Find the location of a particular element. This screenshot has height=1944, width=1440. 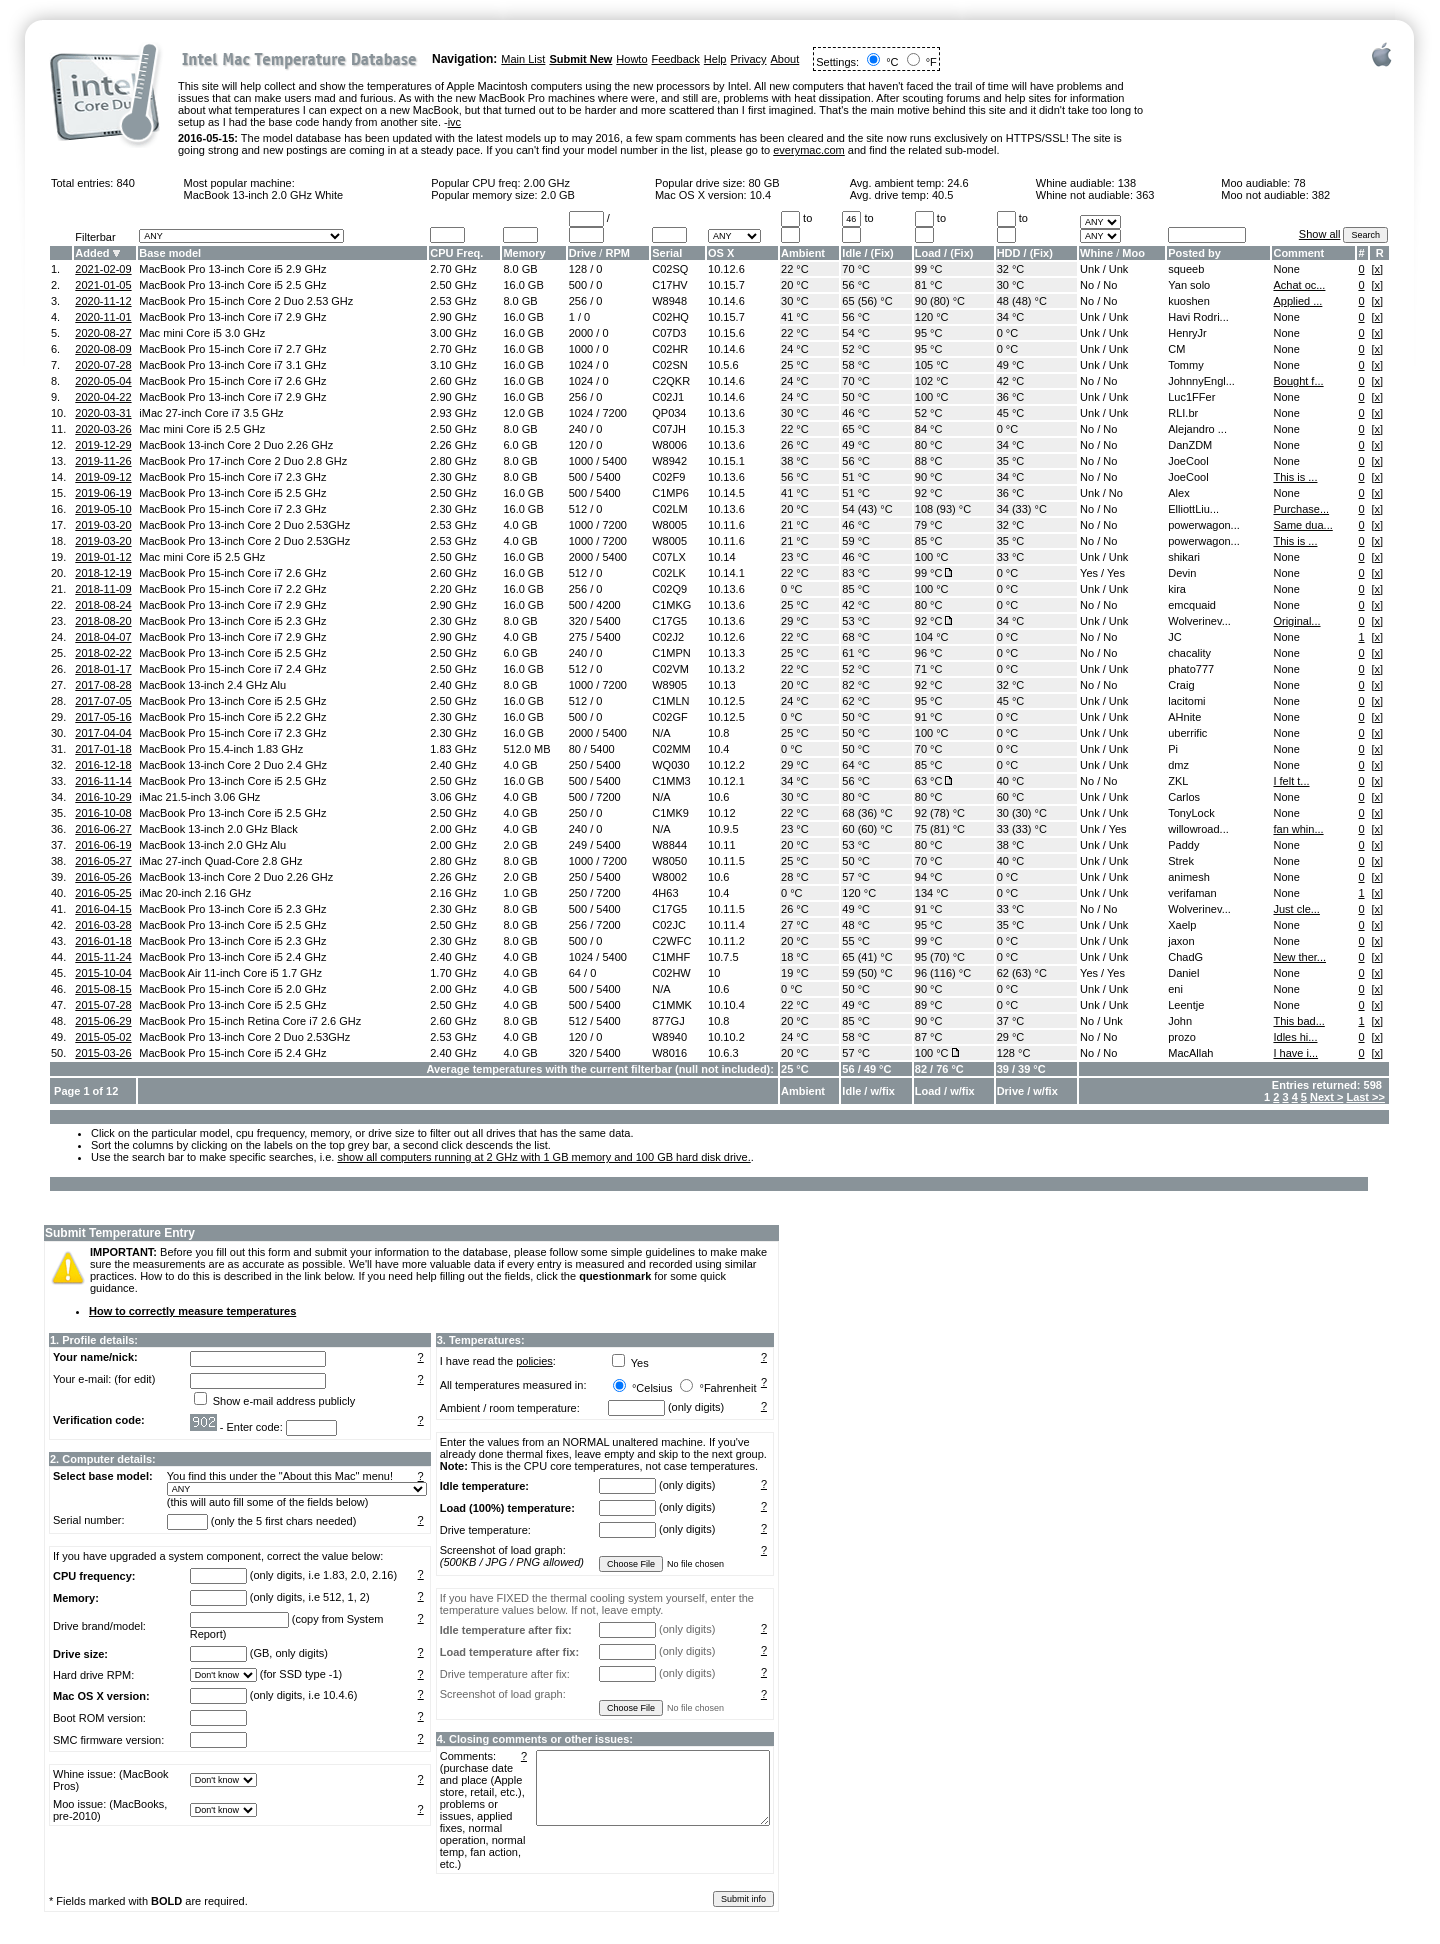

squeeb is located at coordinates (1186, 269).